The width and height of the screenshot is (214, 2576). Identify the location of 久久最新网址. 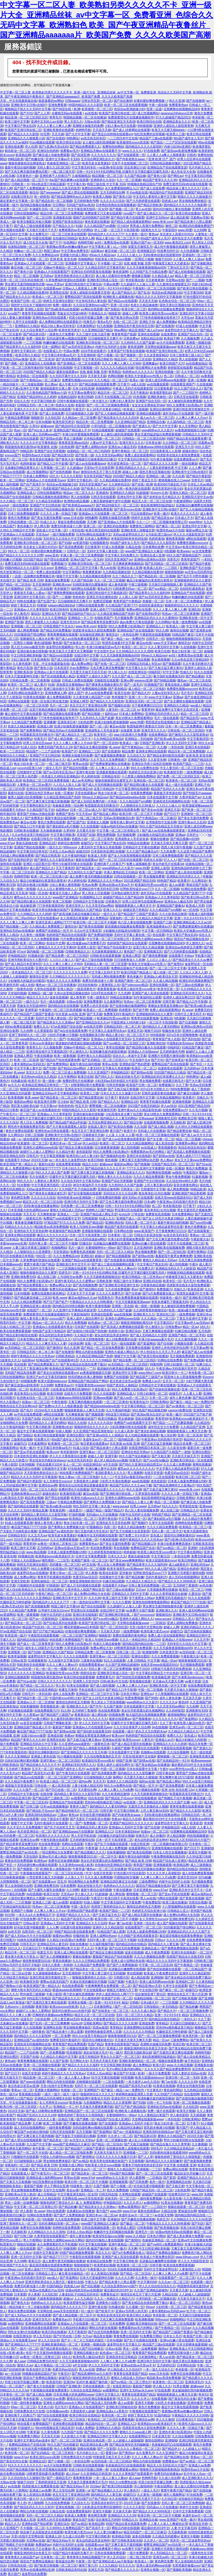
(113, 1001).